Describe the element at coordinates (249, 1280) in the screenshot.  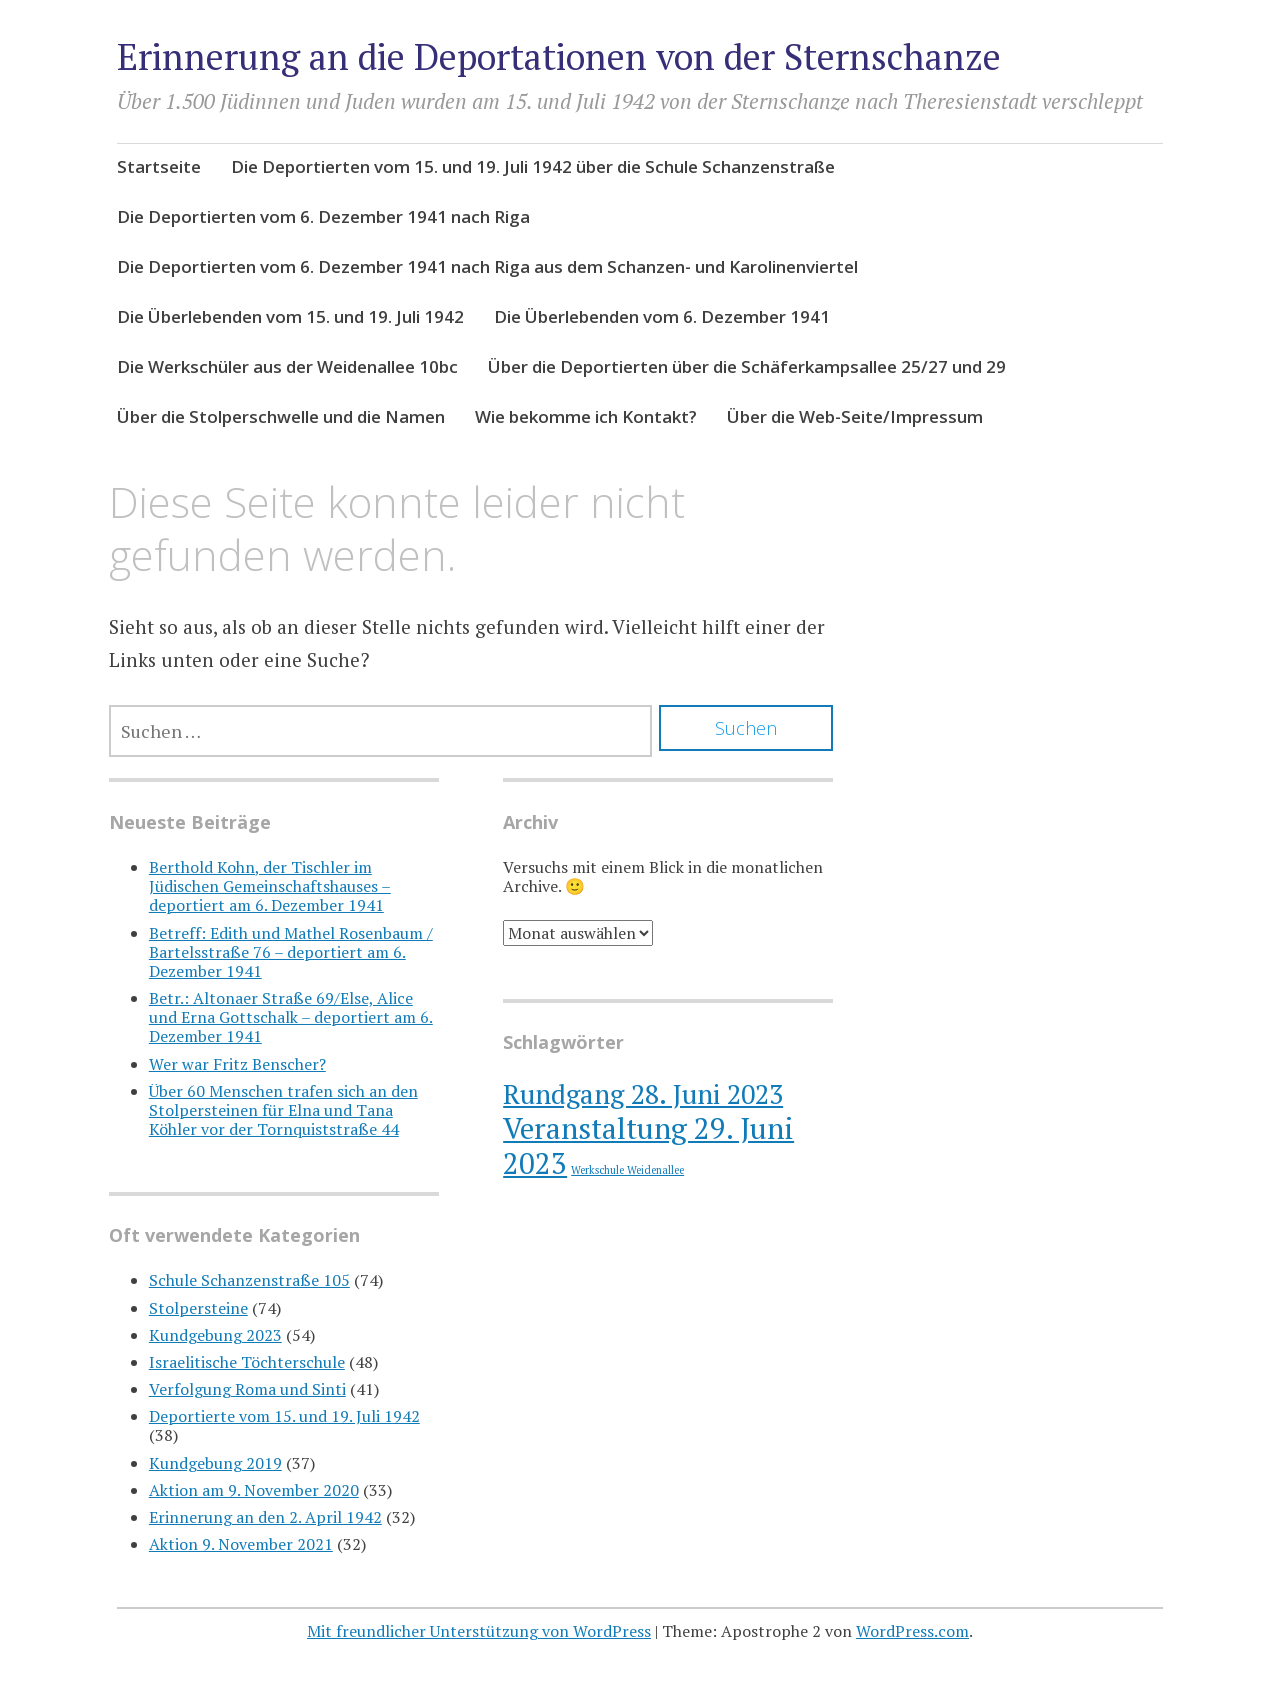
I see `Schule Schanzenstraße 105` at that location.